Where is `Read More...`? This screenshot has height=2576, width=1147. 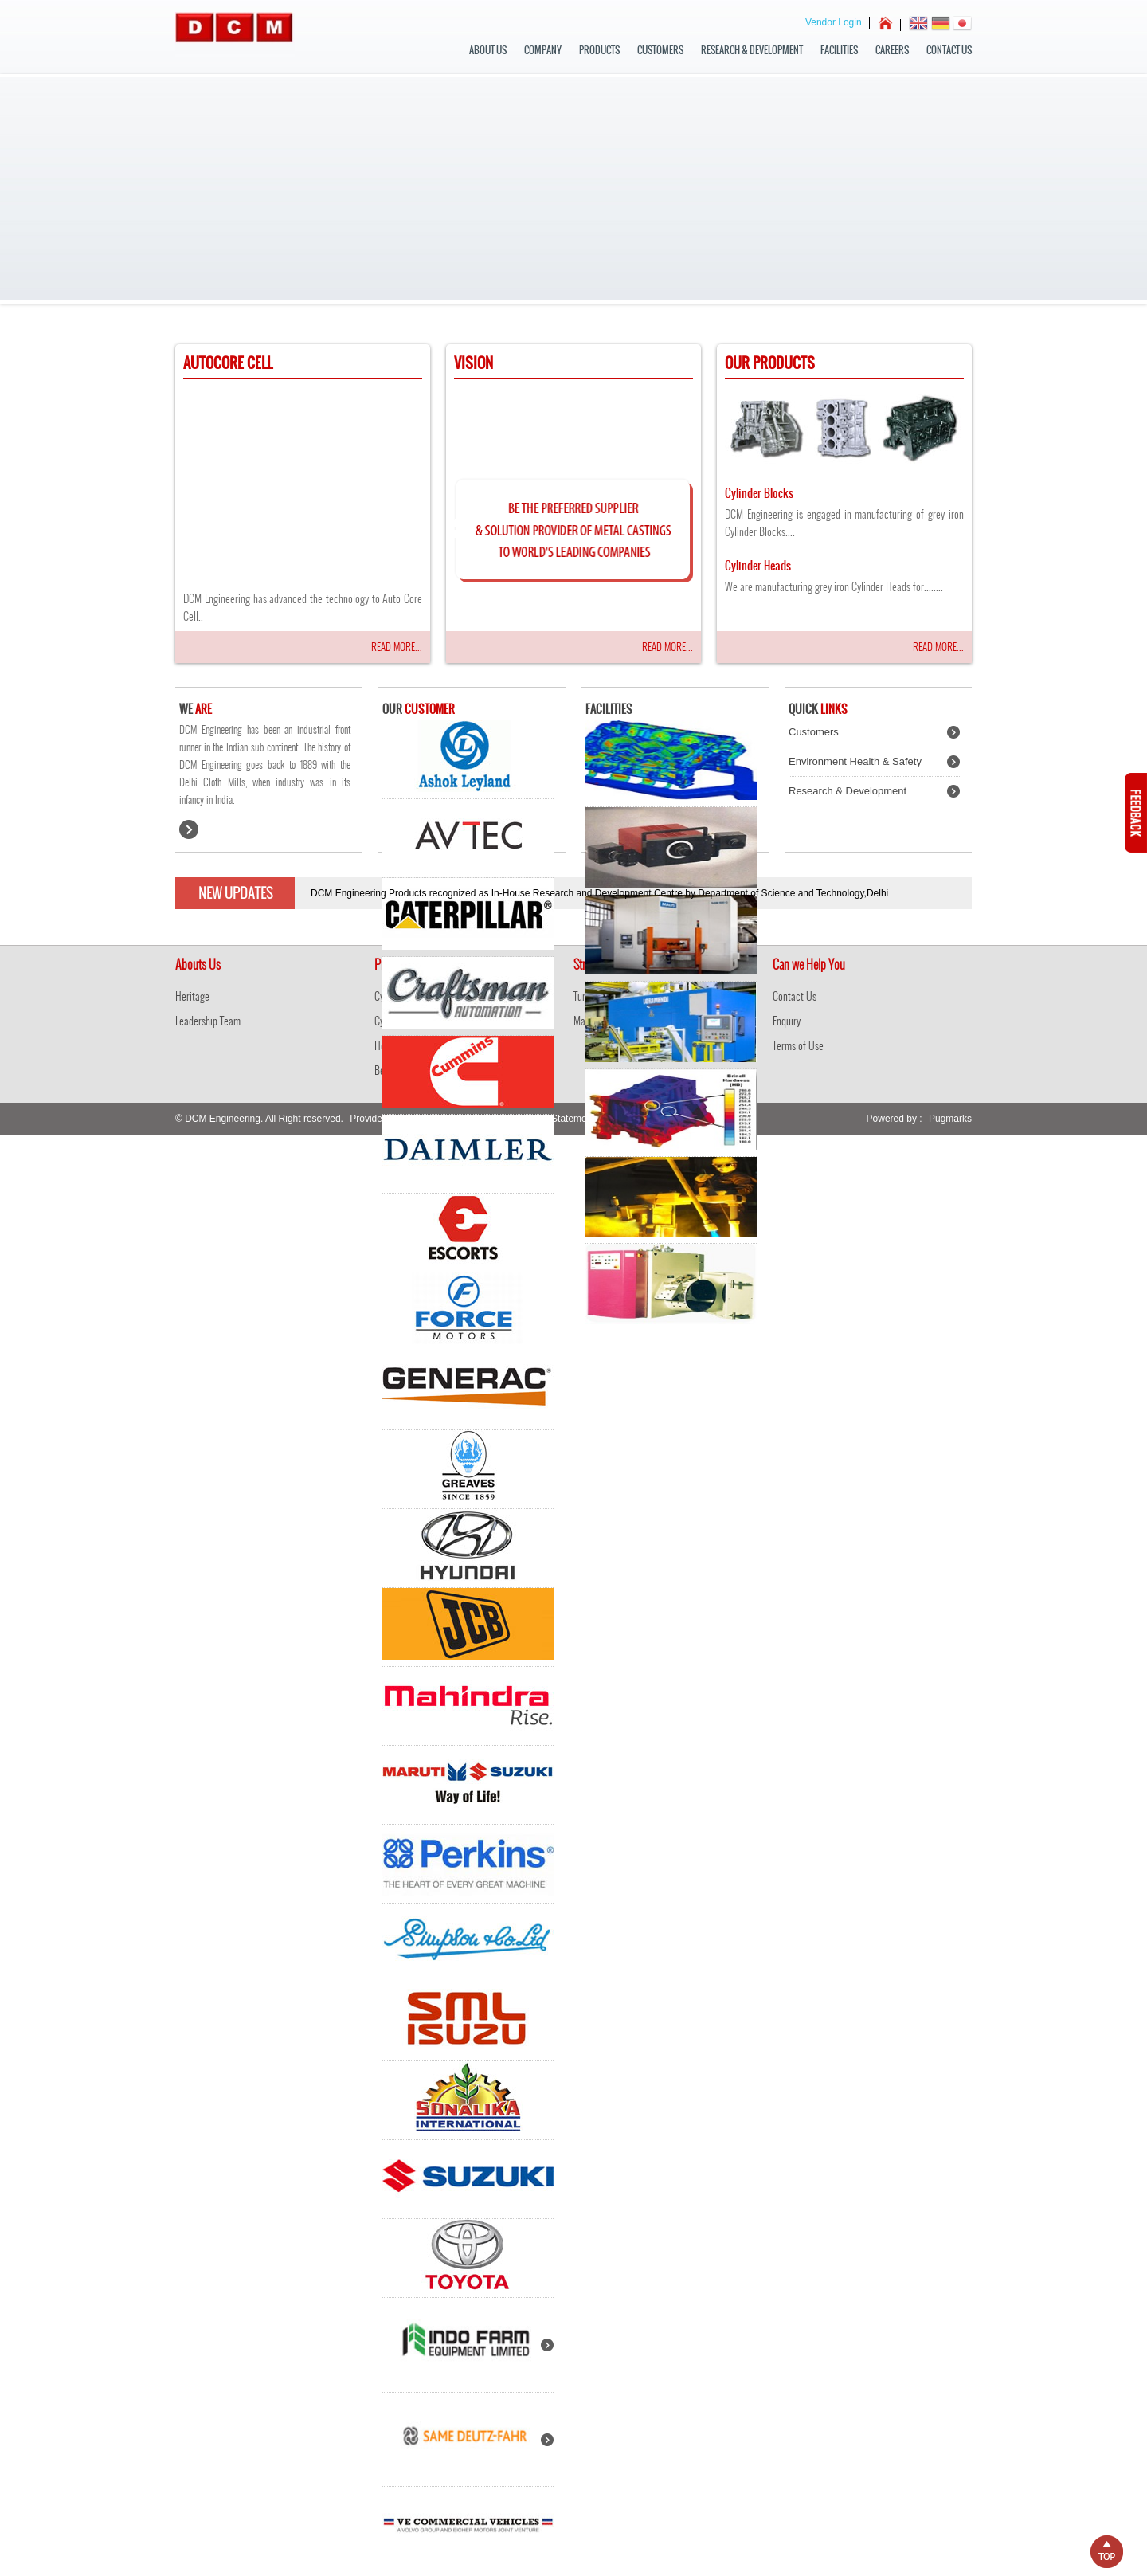
Read More... is located at coordinates (396, 646).